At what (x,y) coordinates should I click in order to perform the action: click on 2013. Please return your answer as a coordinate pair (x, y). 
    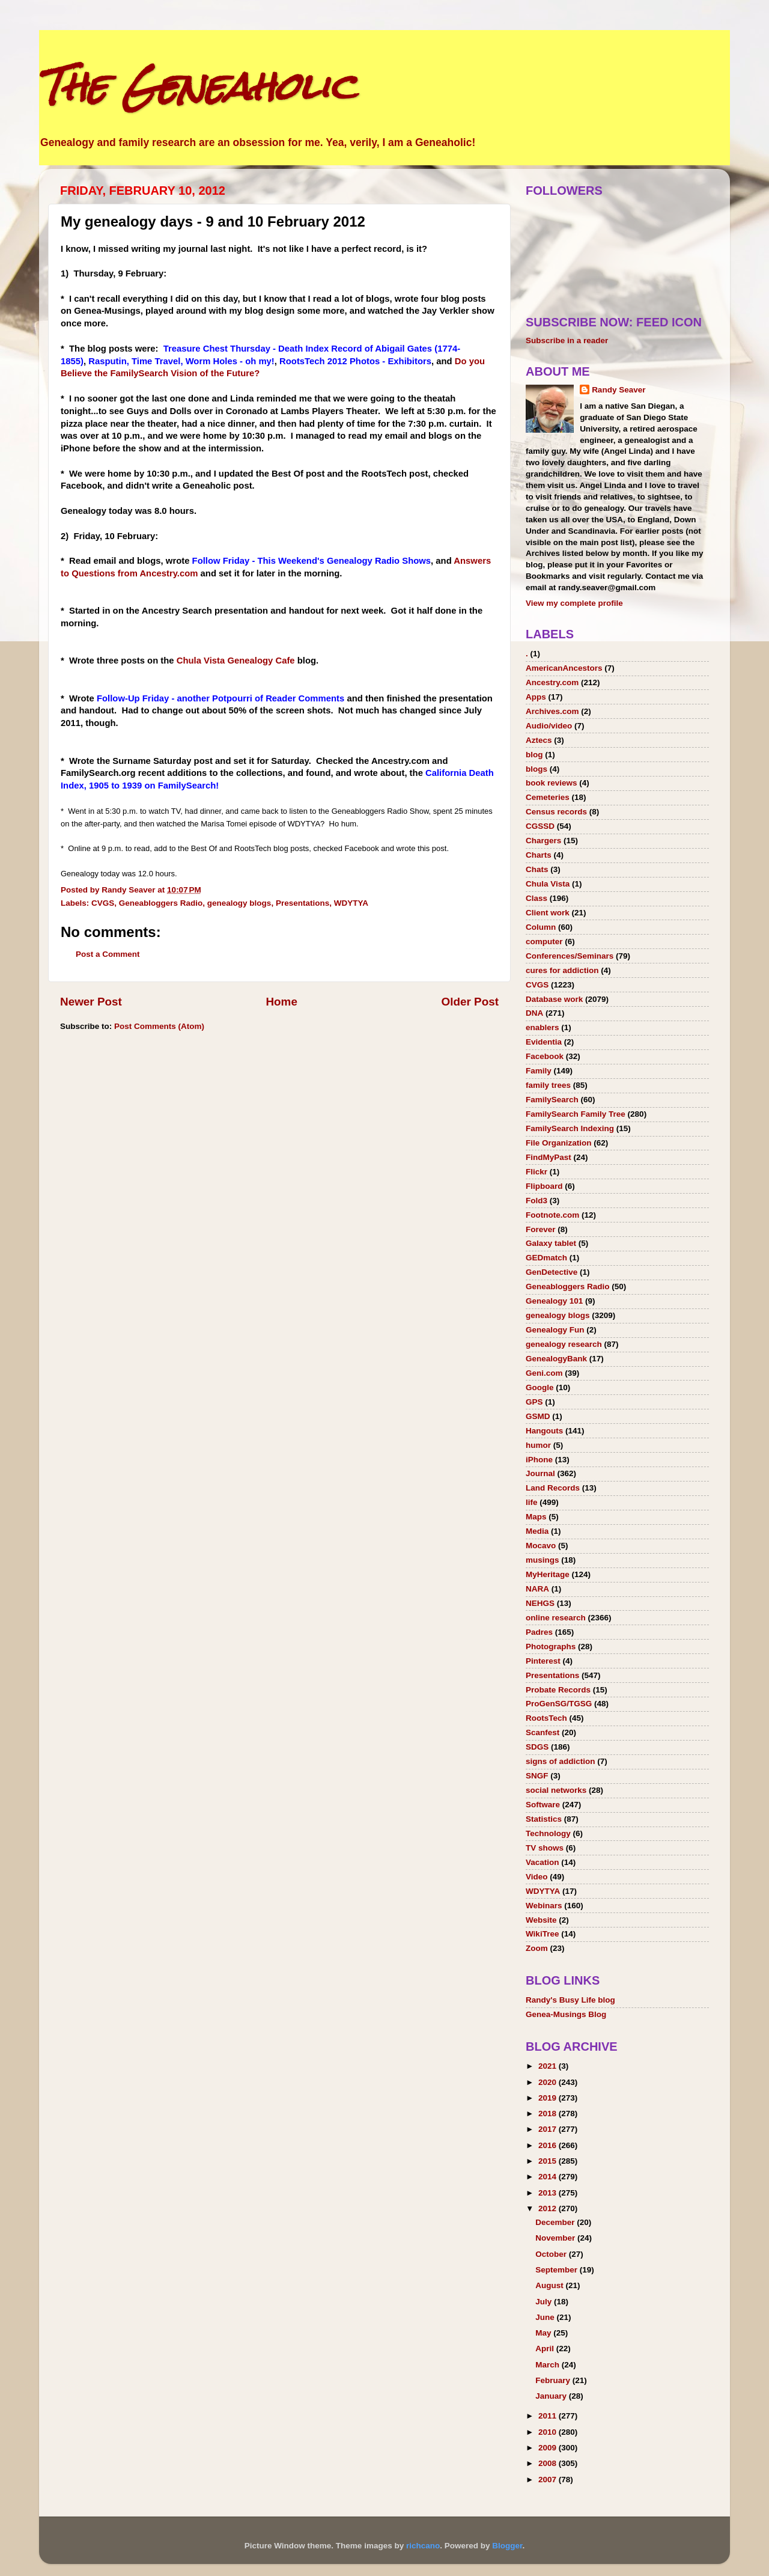
    Looking at the image, I should click on (548, 2192).